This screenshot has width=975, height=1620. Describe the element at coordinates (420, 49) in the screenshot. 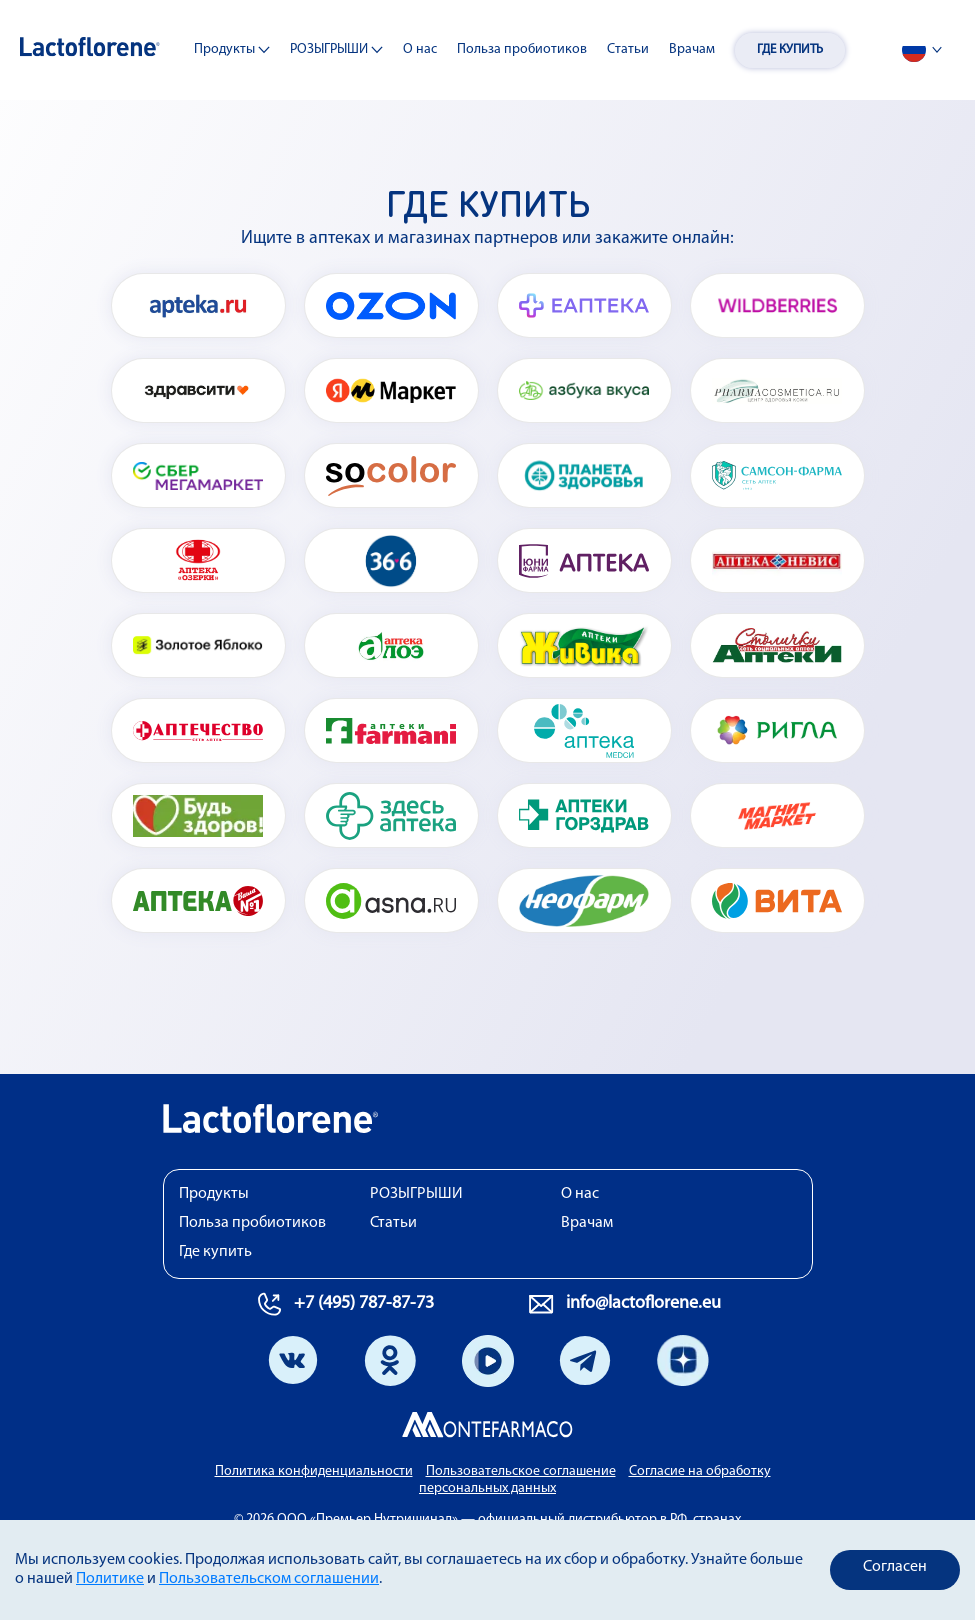

I see `О нас` at that location.